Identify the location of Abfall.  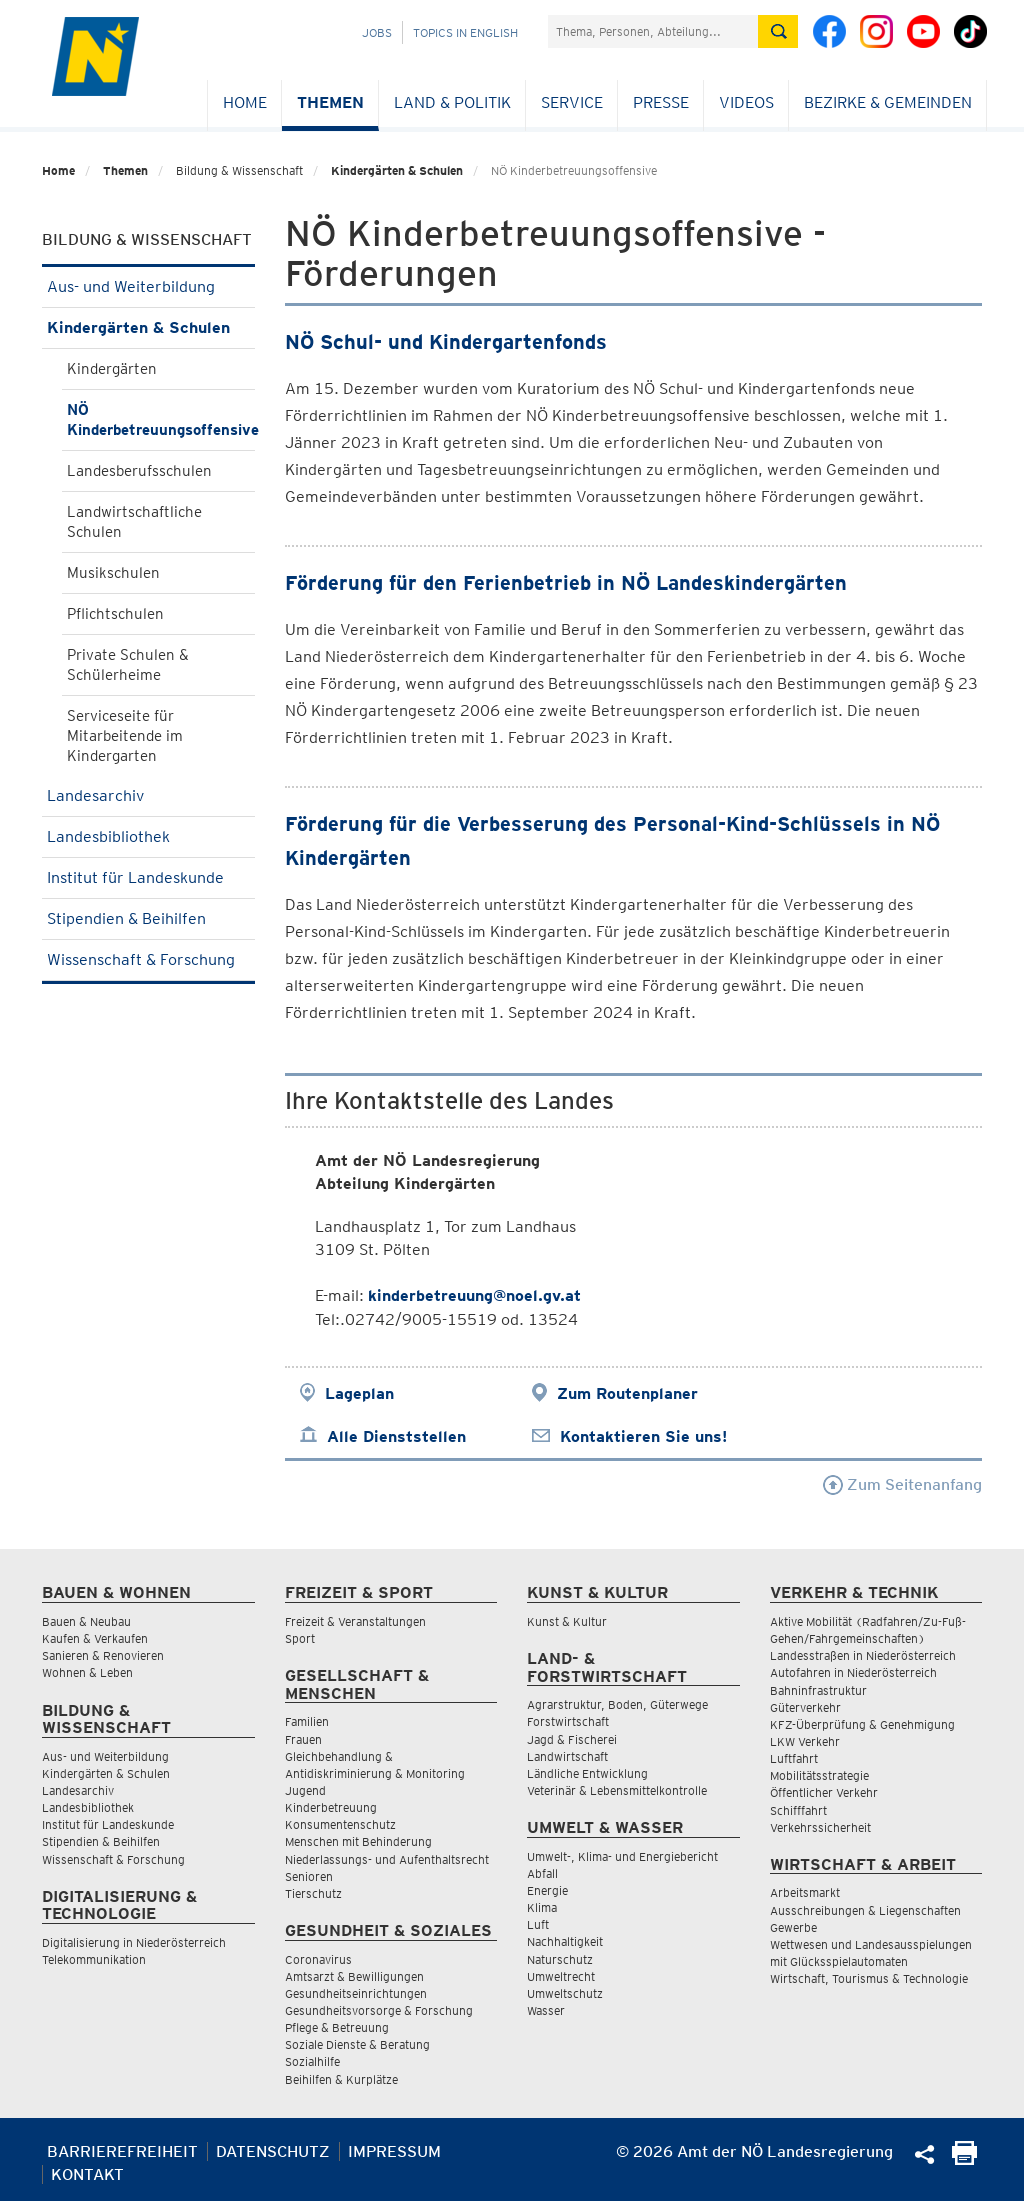
(542, 1873).